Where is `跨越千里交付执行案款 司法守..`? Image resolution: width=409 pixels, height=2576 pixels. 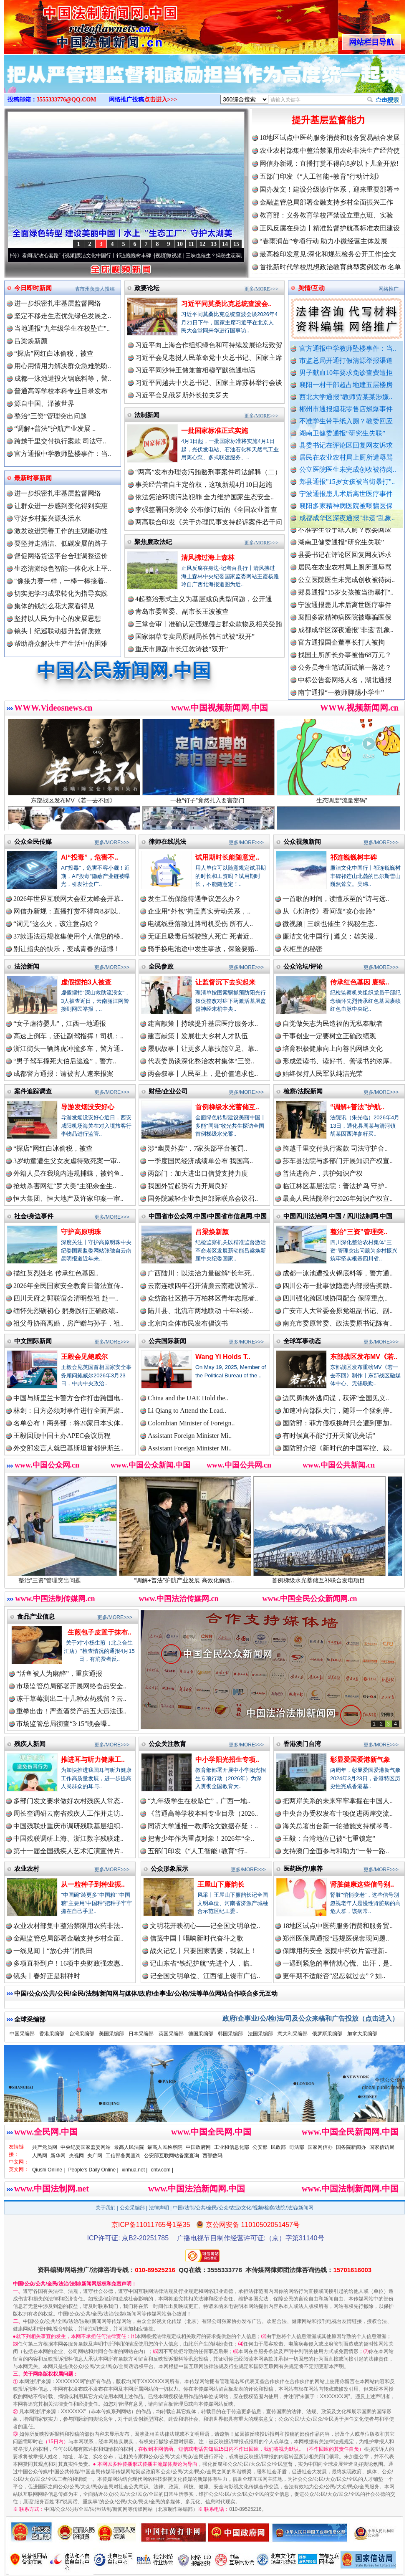 跨越千里交付执行案款 司法守.. is located at coordinates (60, 441).